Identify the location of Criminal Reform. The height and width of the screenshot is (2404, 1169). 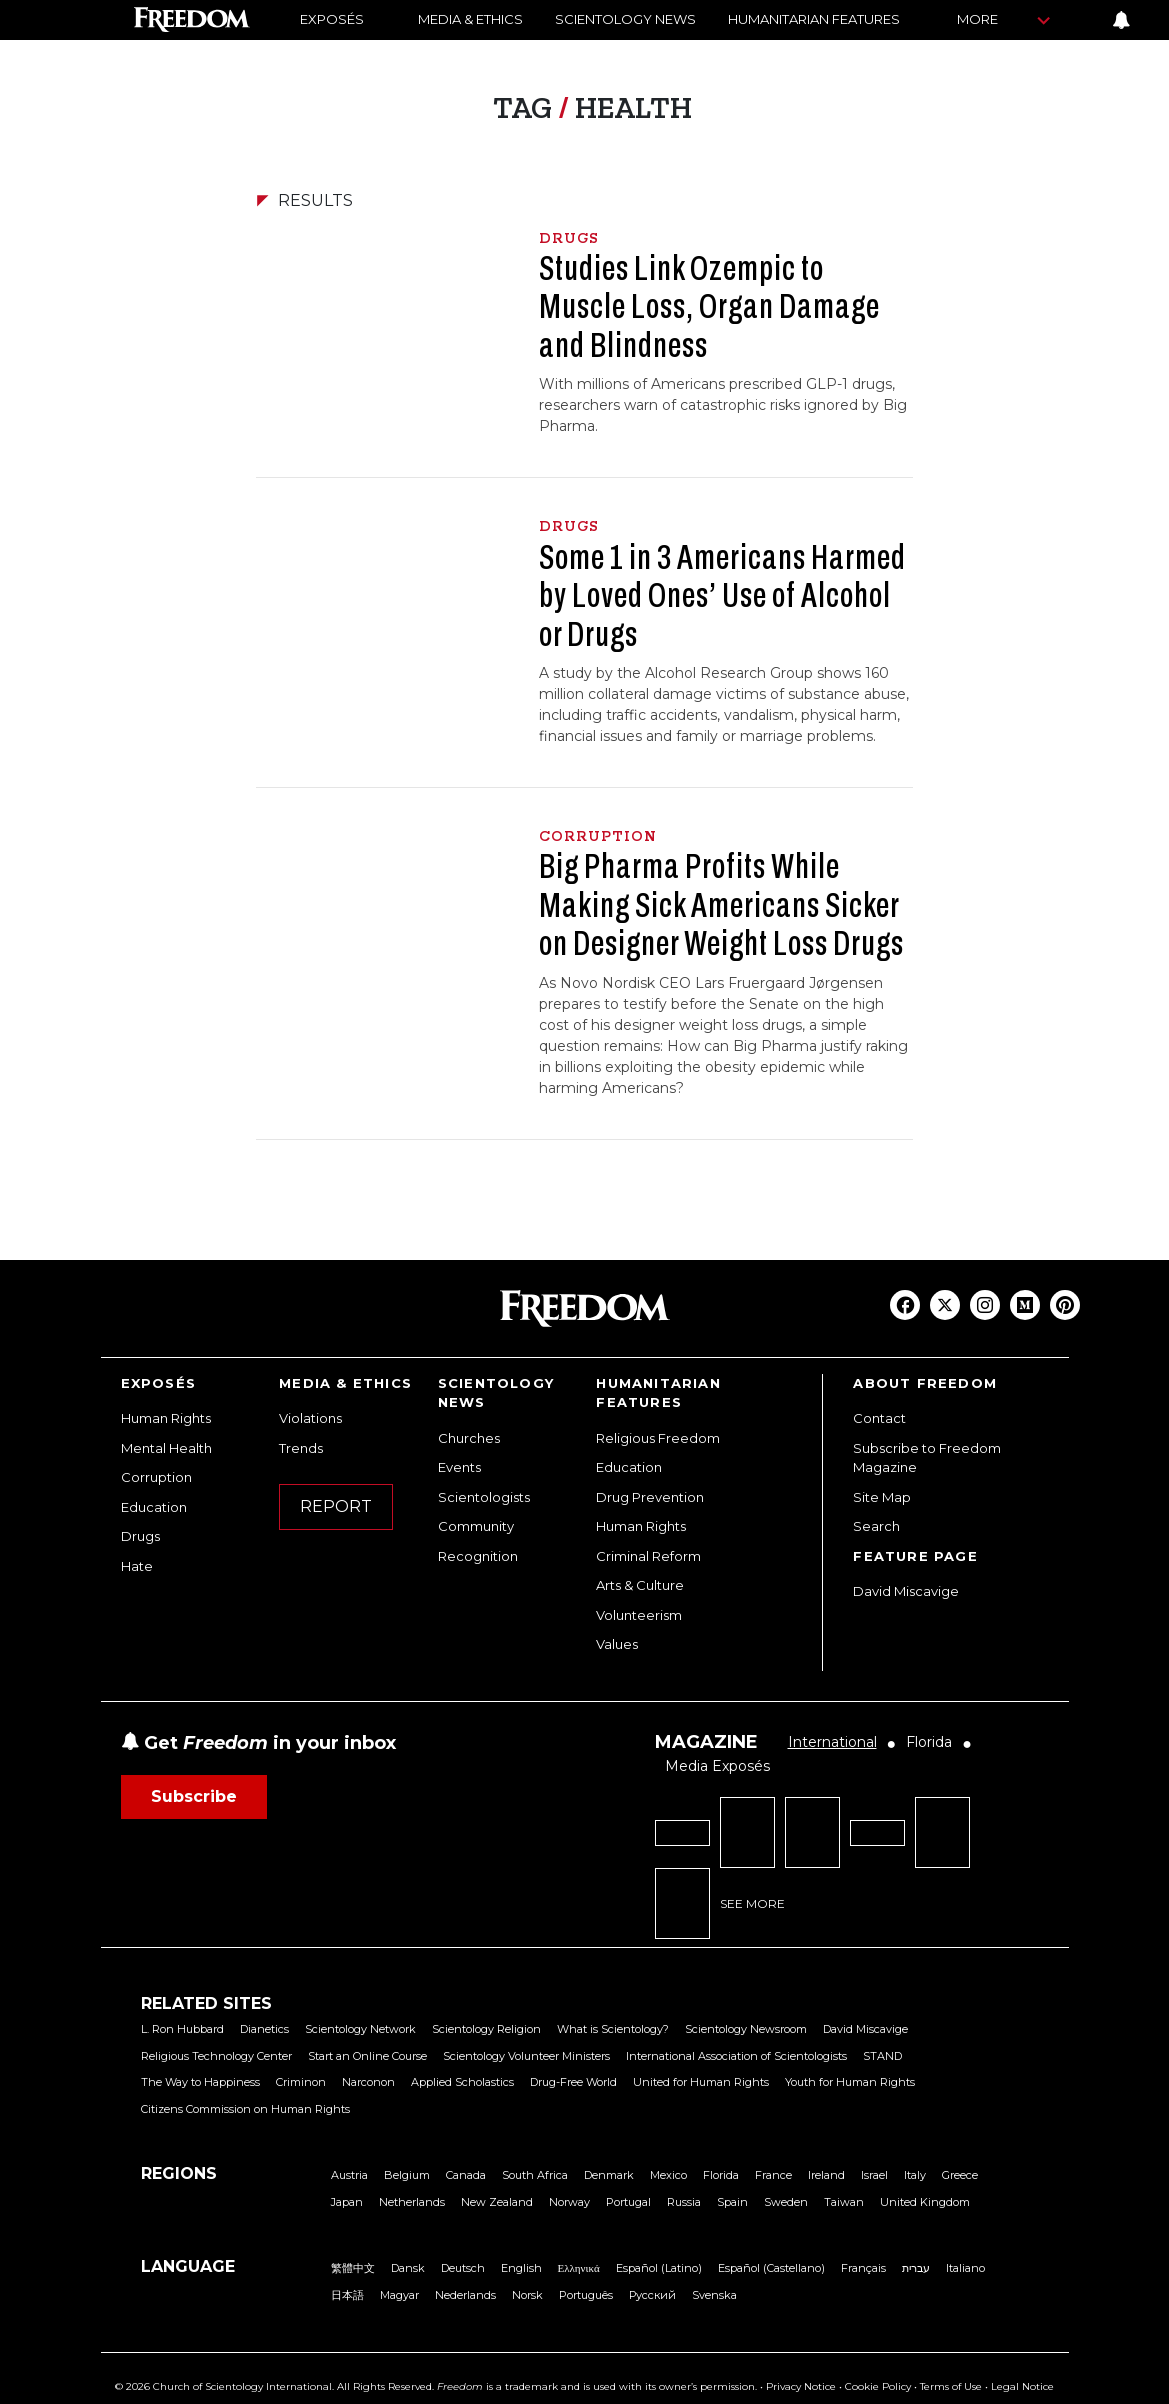
(648, 1556).